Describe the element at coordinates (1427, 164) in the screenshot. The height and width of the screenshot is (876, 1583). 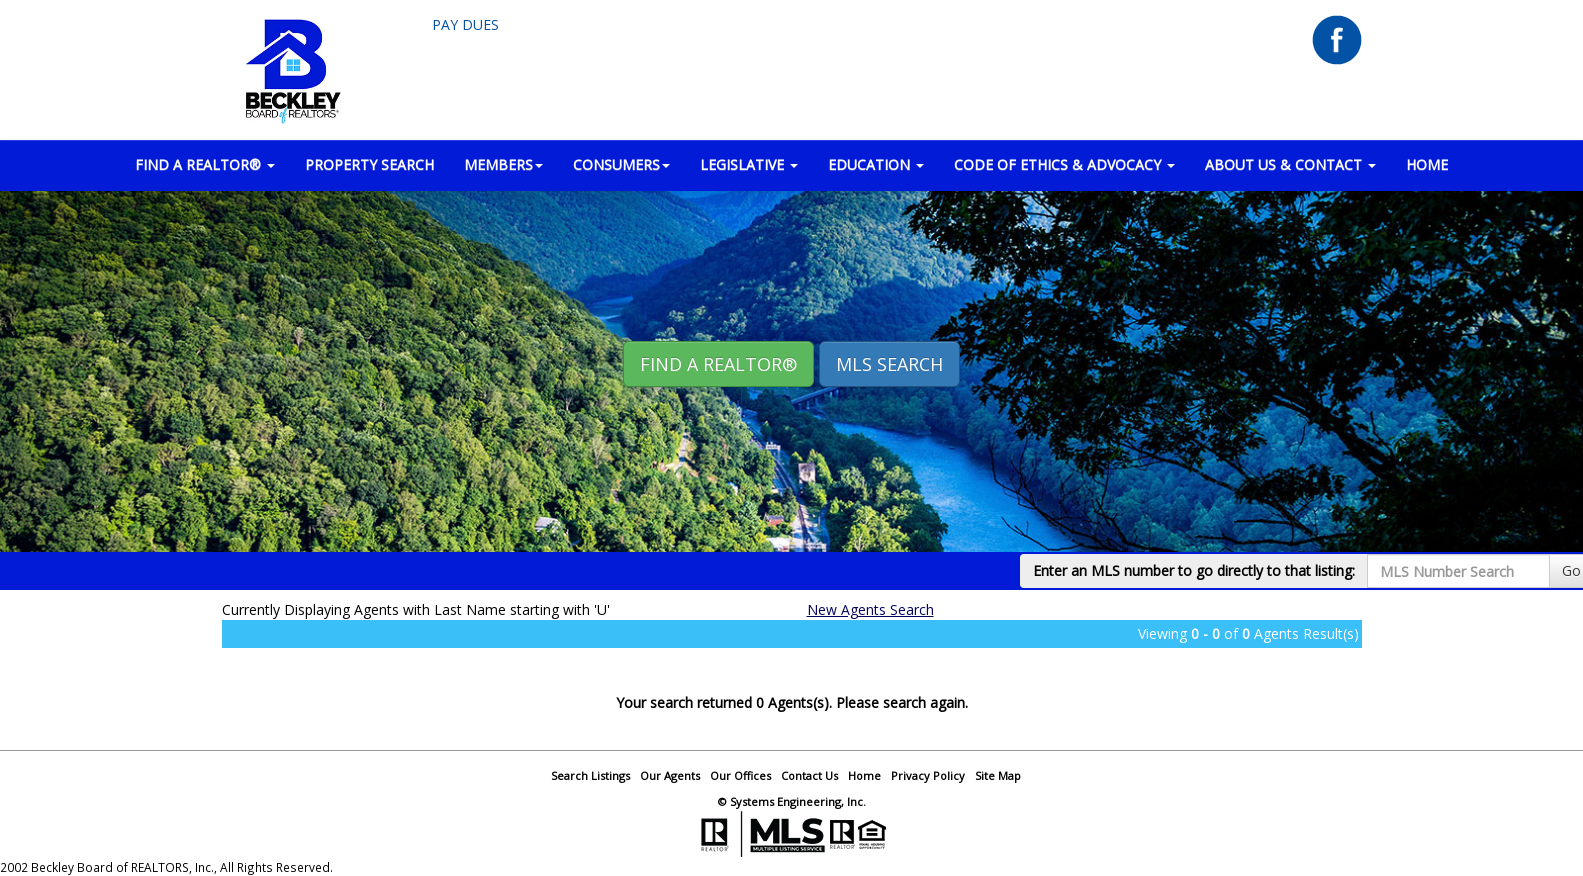
I see `HOME` at that location.